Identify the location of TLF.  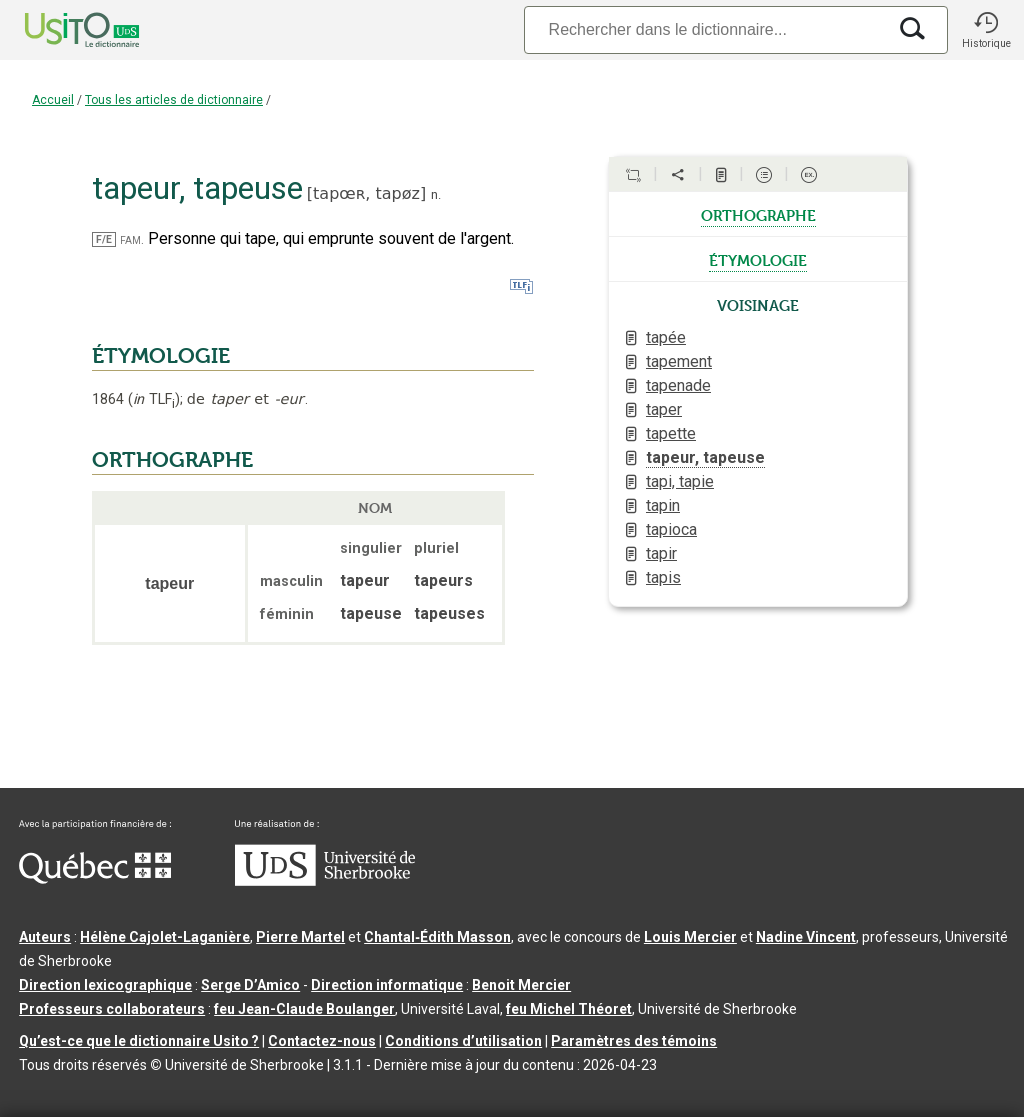
(154, 399).